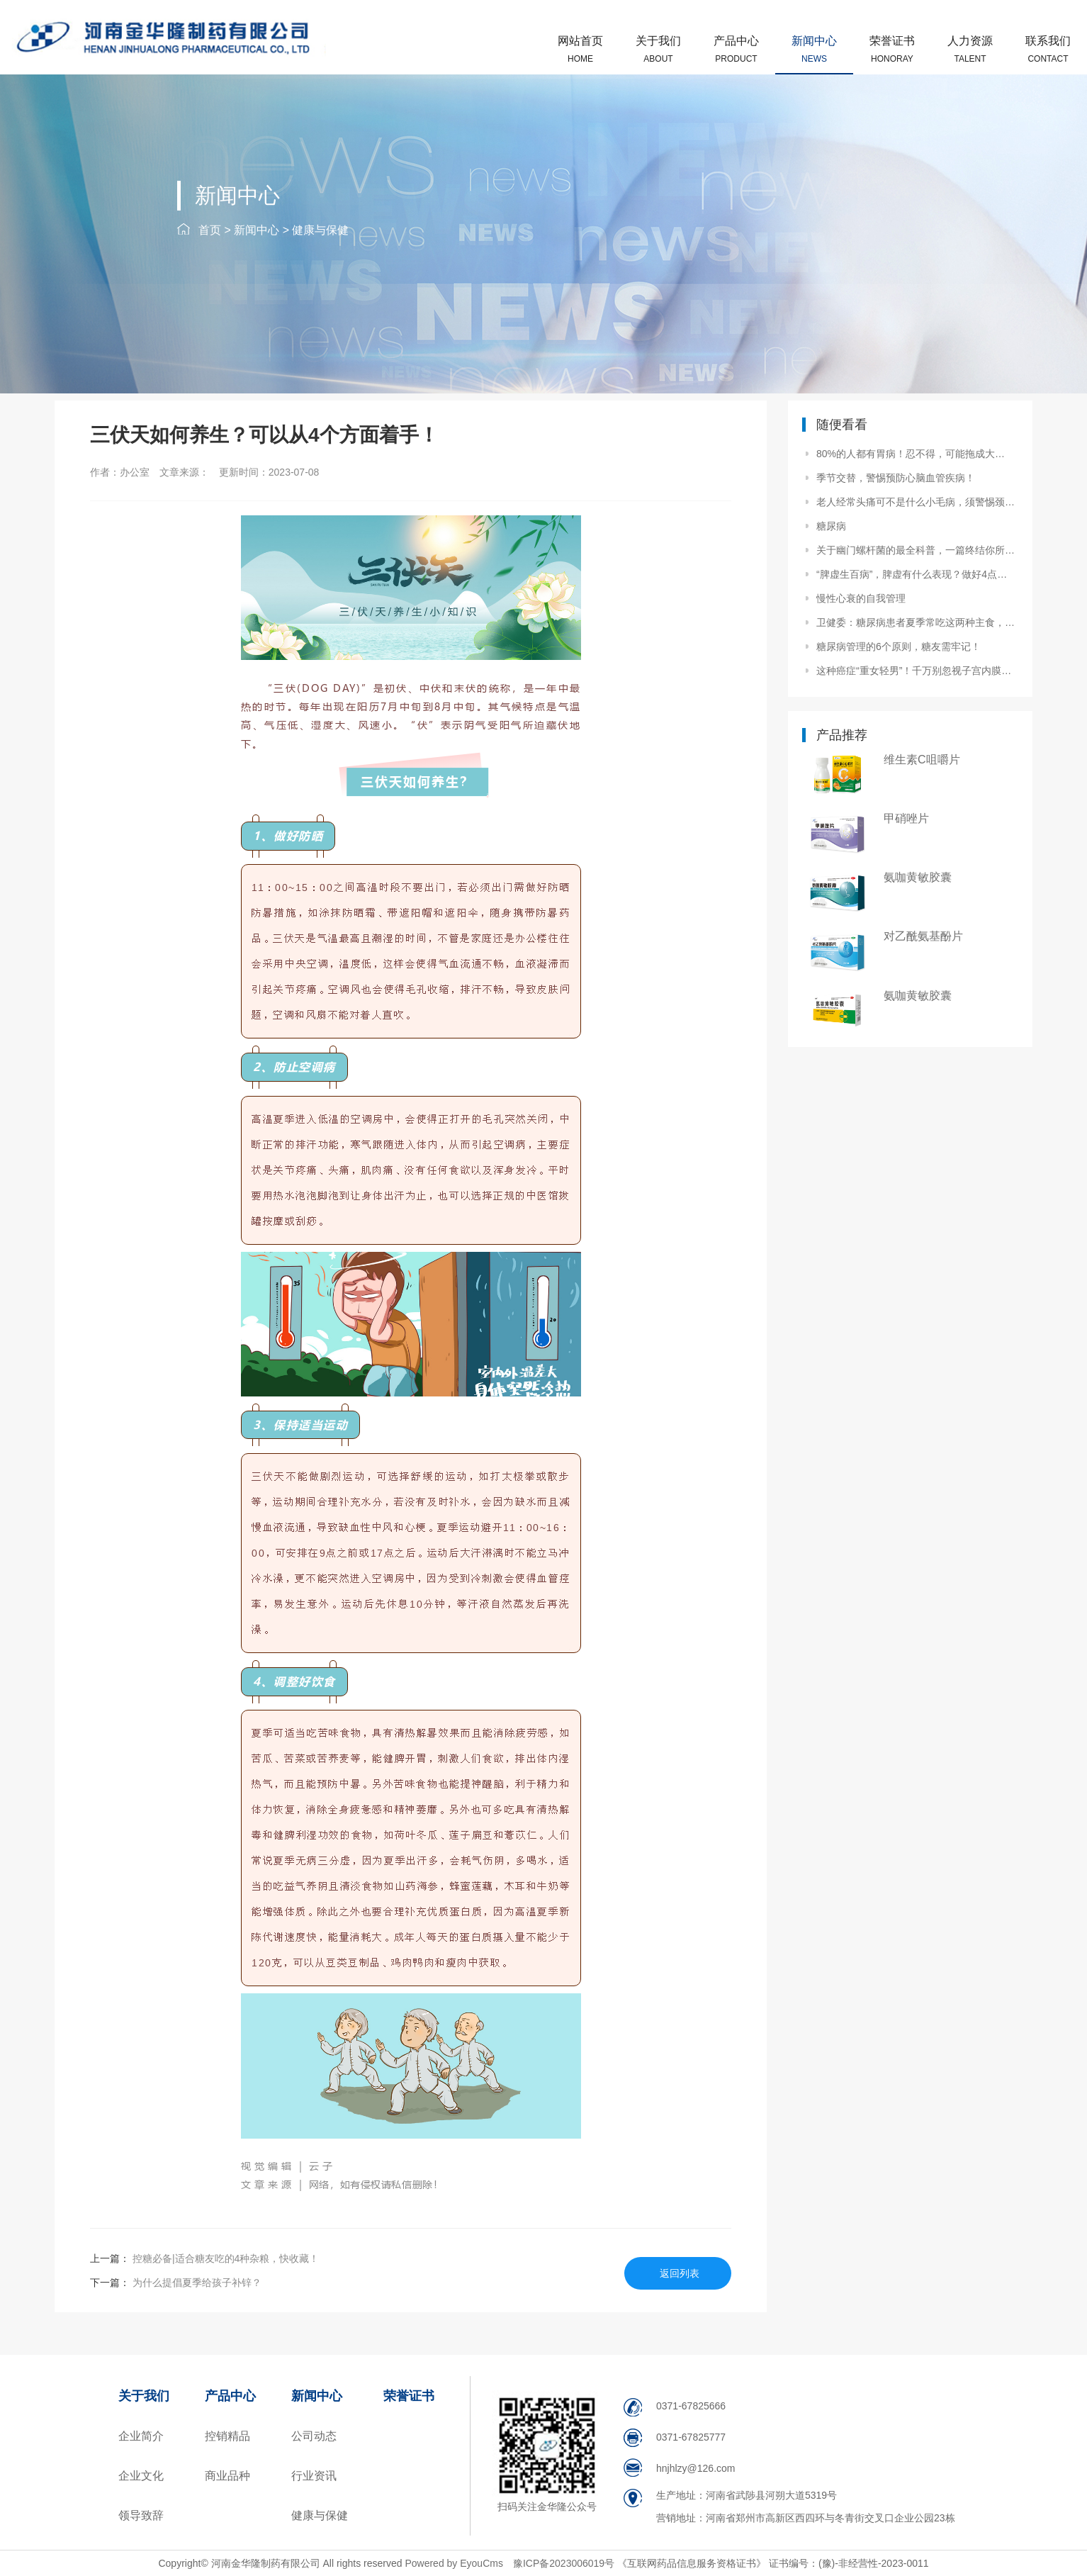  Describe the element at coordinates (314, 2476) in the screenshot. I see `行业资讯` at that location.